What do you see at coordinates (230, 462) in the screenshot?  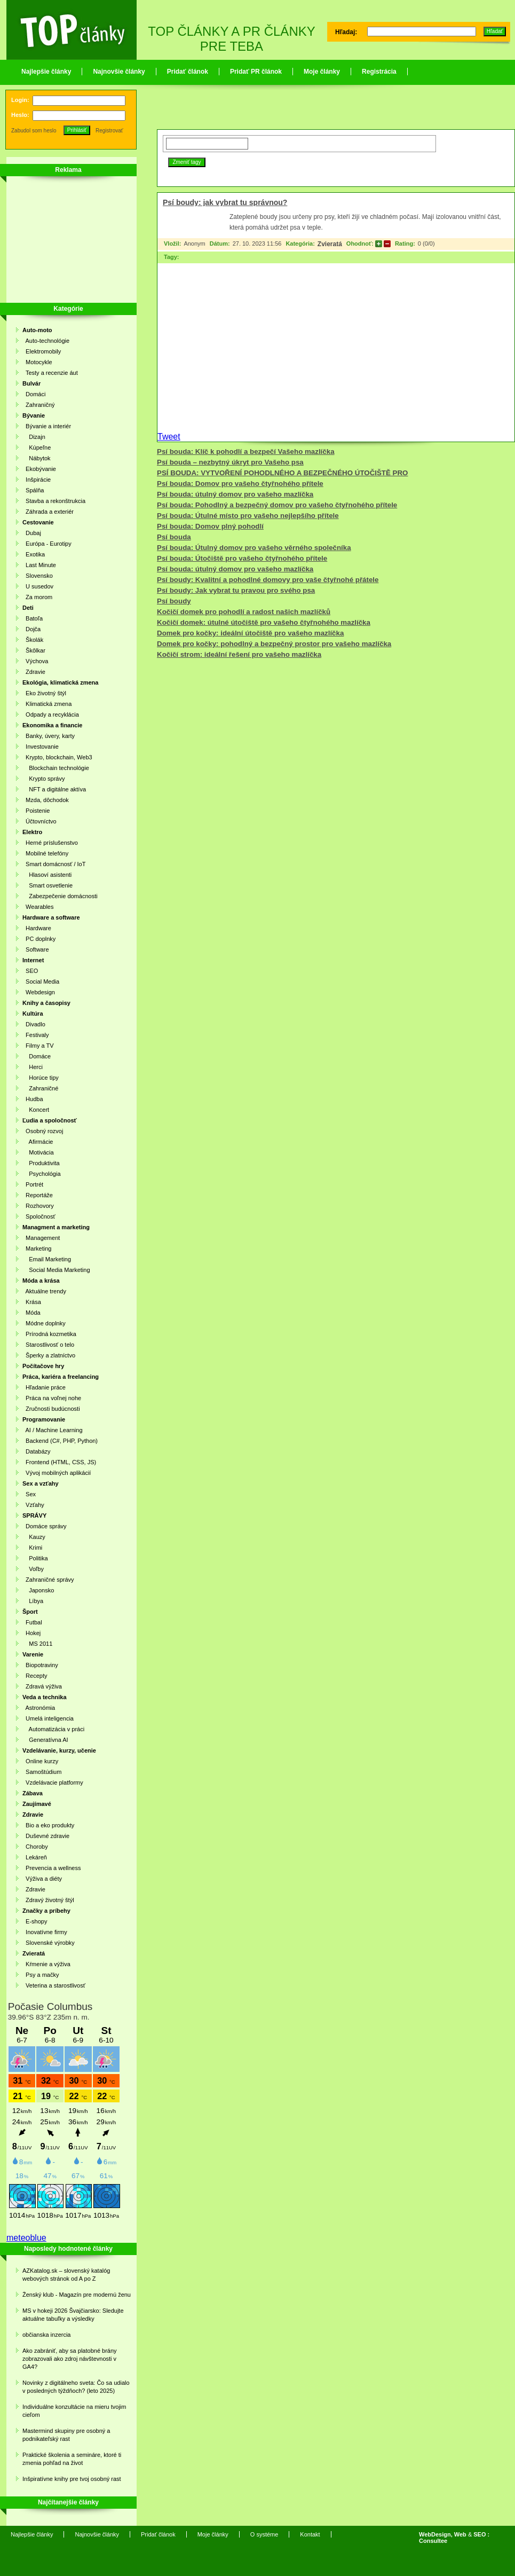 I see `Psí bouda – nezbytný úkryt pro Vašeho psa` at bounding box center [230, 462].